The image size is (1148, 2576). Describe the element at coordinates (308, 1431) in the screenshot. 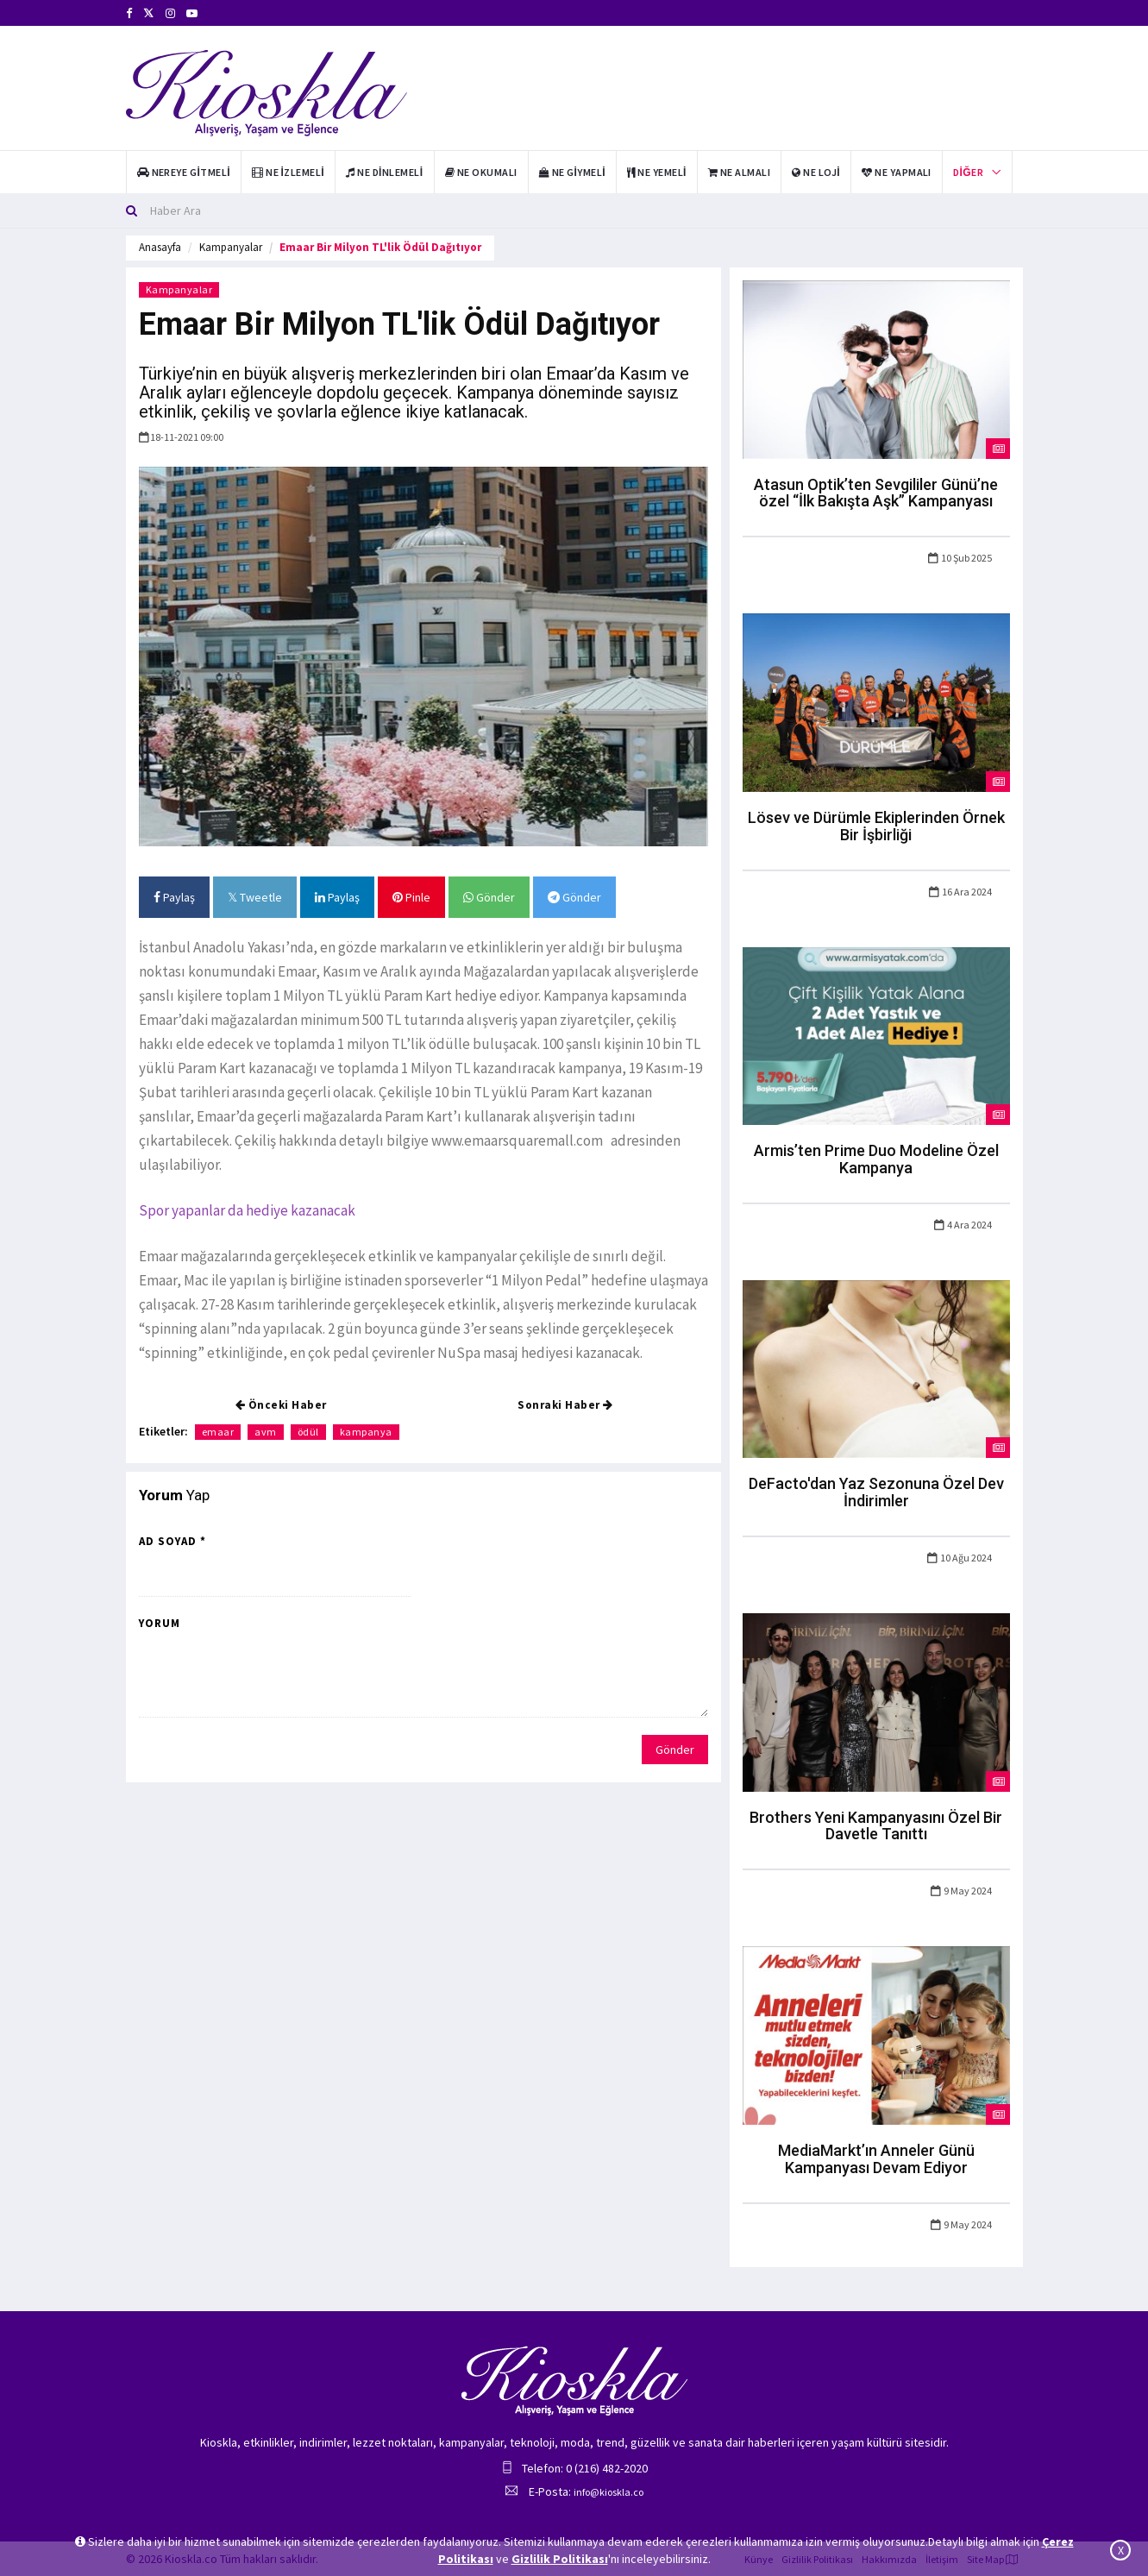

I see `ödül` at that location.